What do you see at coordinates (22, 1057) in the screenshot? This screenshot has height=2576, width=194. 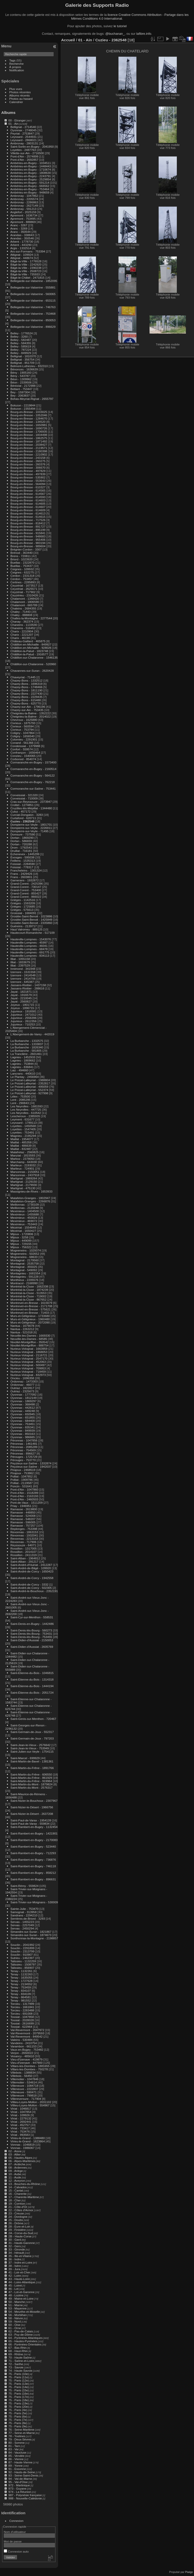 I see `Lagnieu - 1452933` at bounding box center [22, 1057].